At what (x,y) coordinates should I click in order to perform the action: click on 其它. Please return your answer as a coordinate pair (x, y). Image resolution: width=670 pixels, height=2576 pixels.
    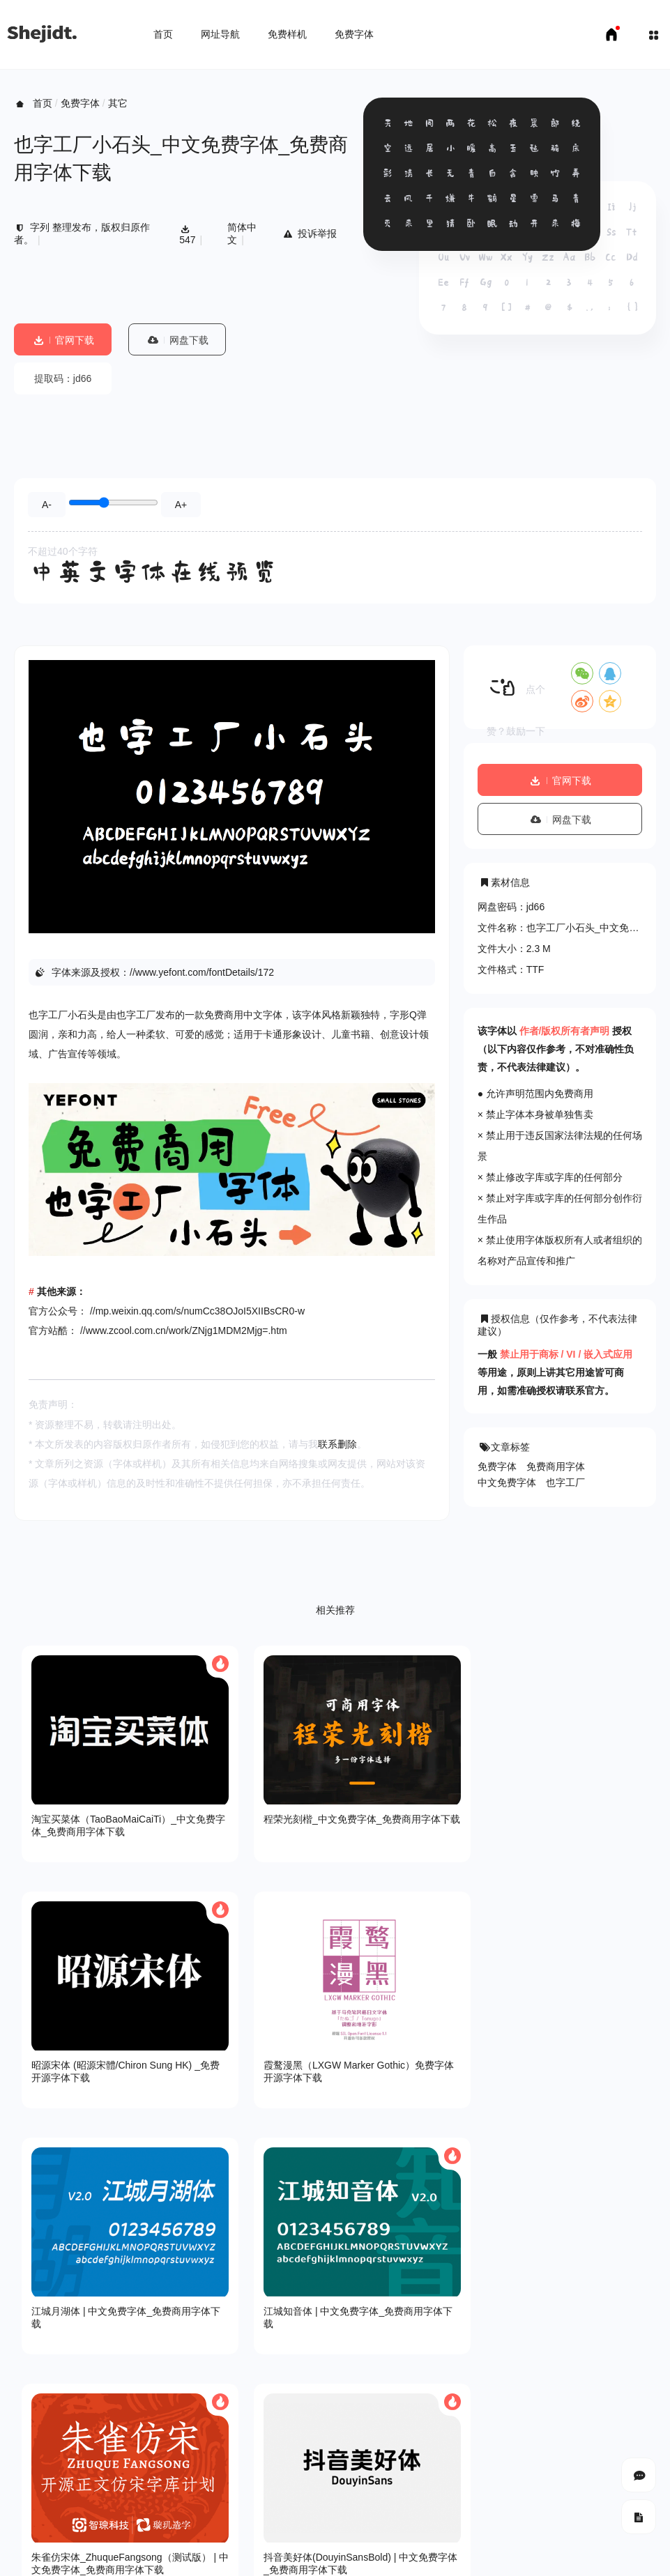
    Looking at the image, I should click on (118, 103).